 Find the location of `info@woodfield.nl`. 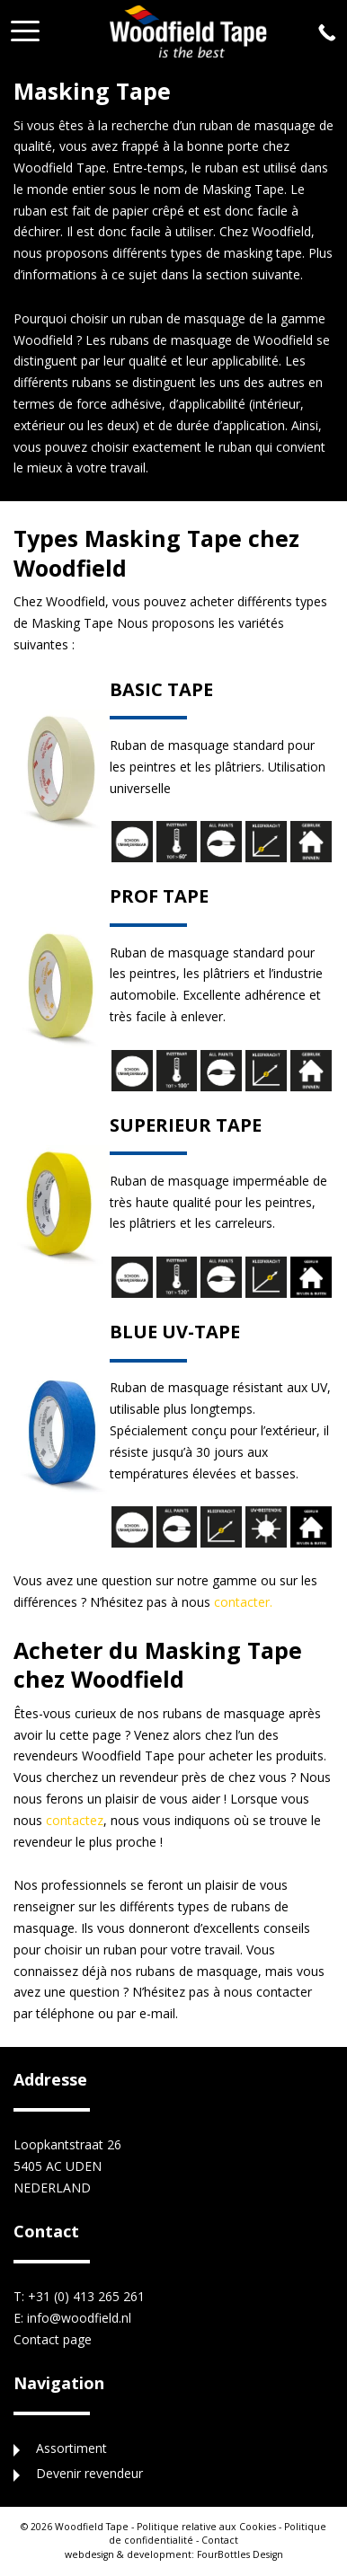

info@woodfield.nl is located at coordinates (79, 2317).